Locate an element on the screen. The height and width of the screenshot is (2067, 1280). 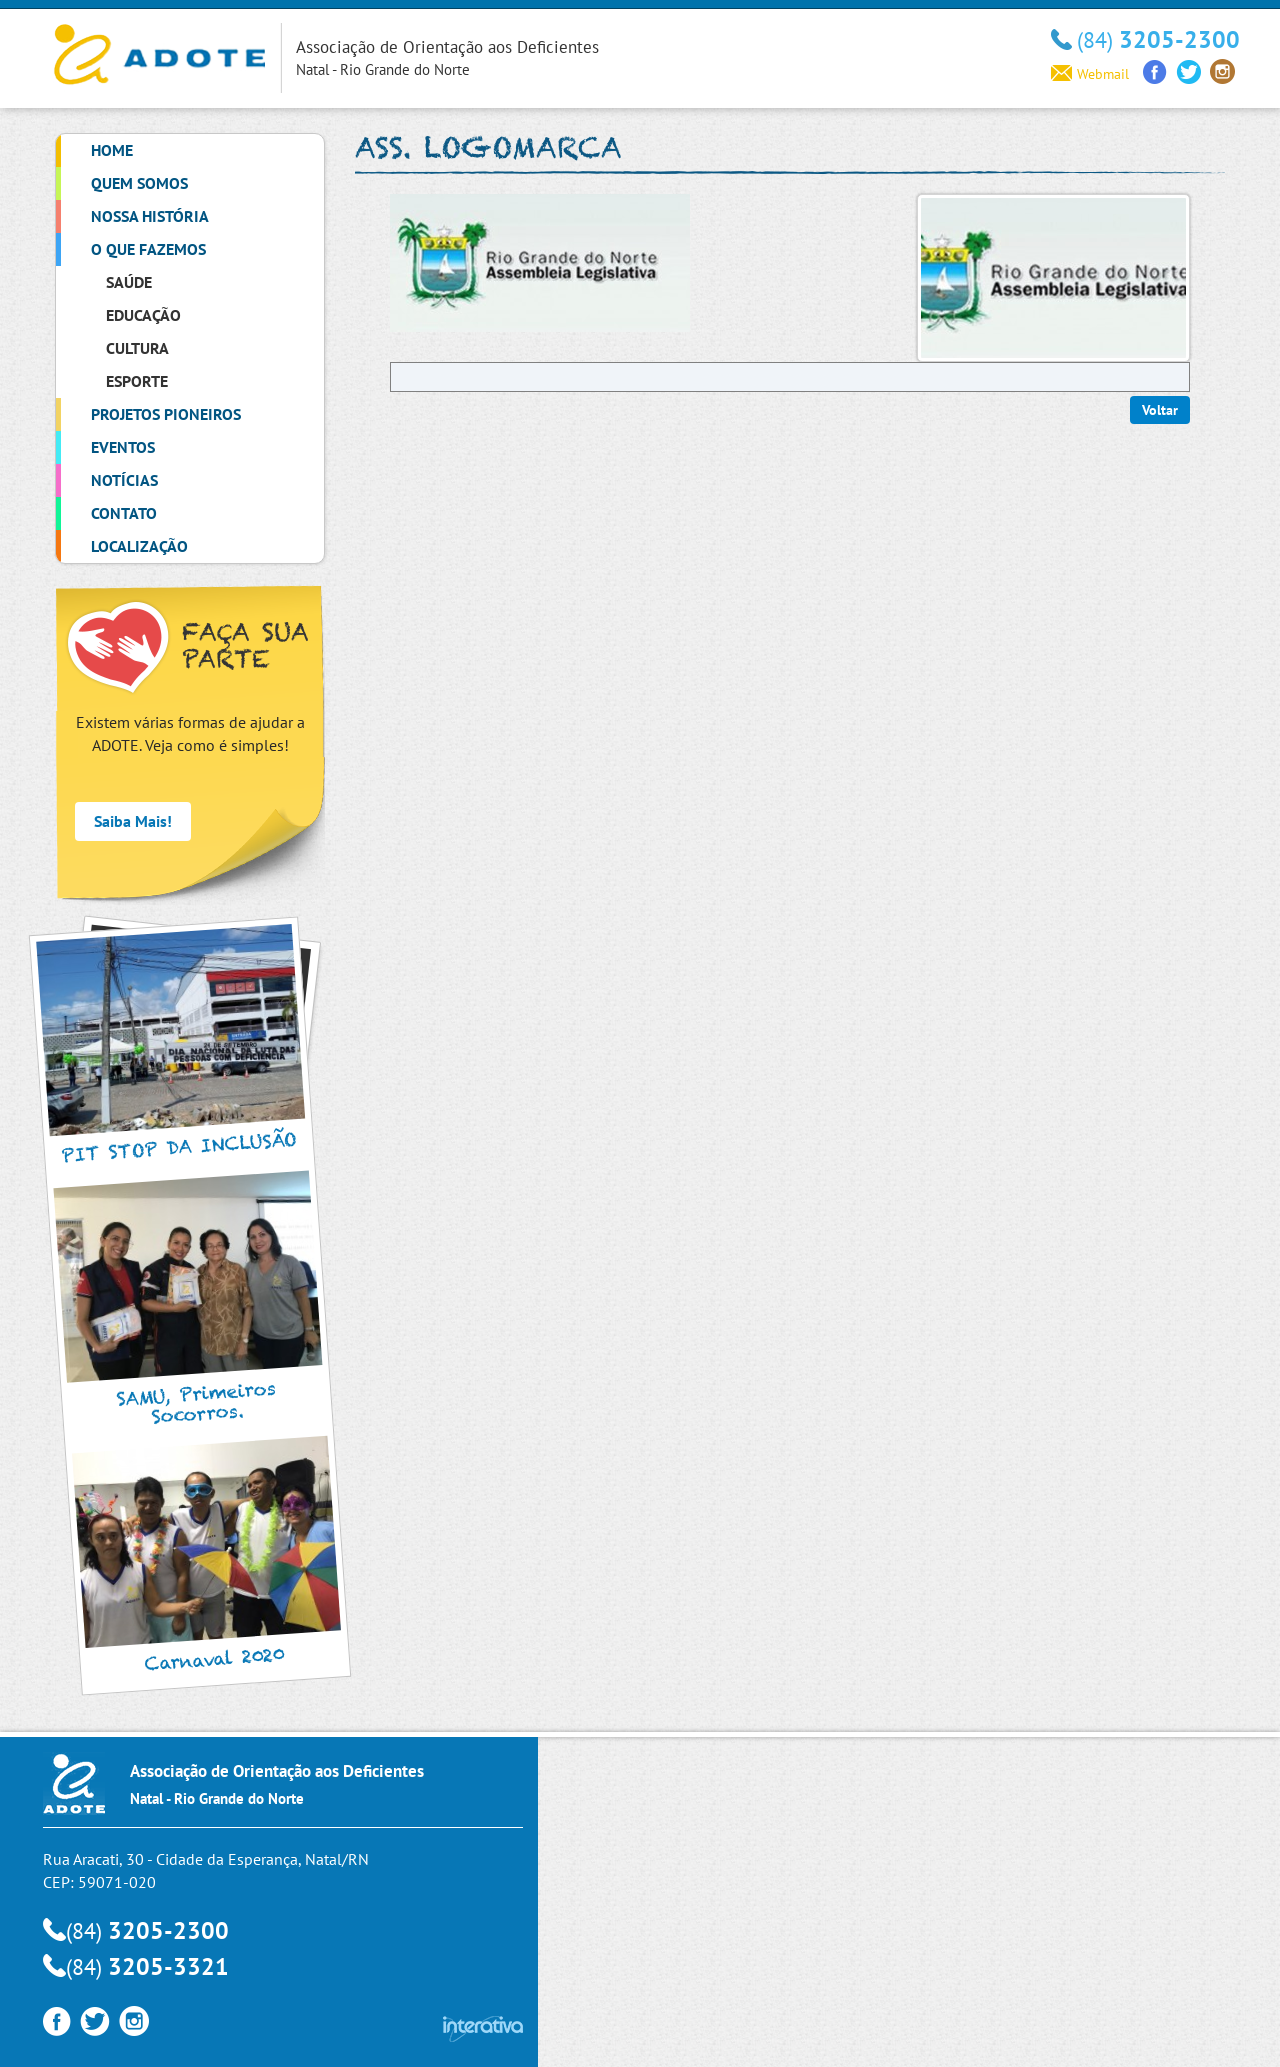
Saiba Mais! is located at coordinates (133, 821).